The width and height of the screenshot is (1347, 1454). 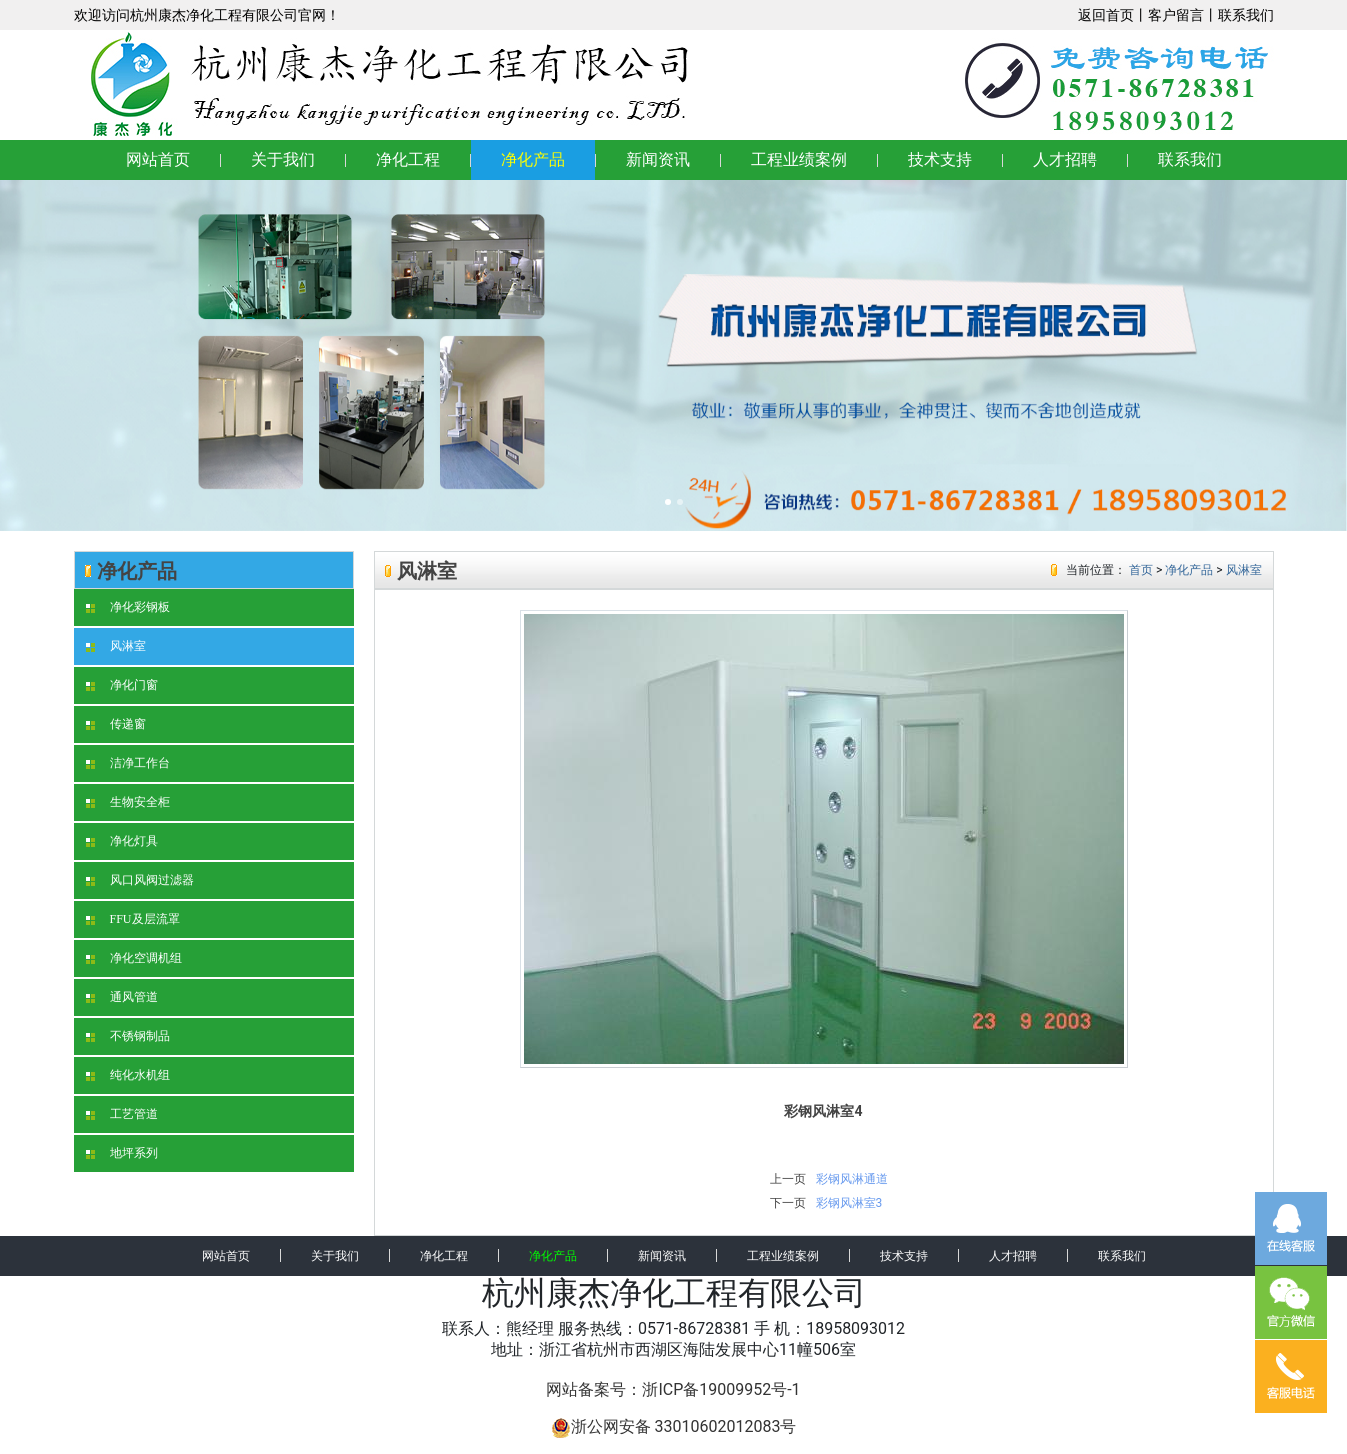 I want to click on 传递窗, so click(x=116, y=724).